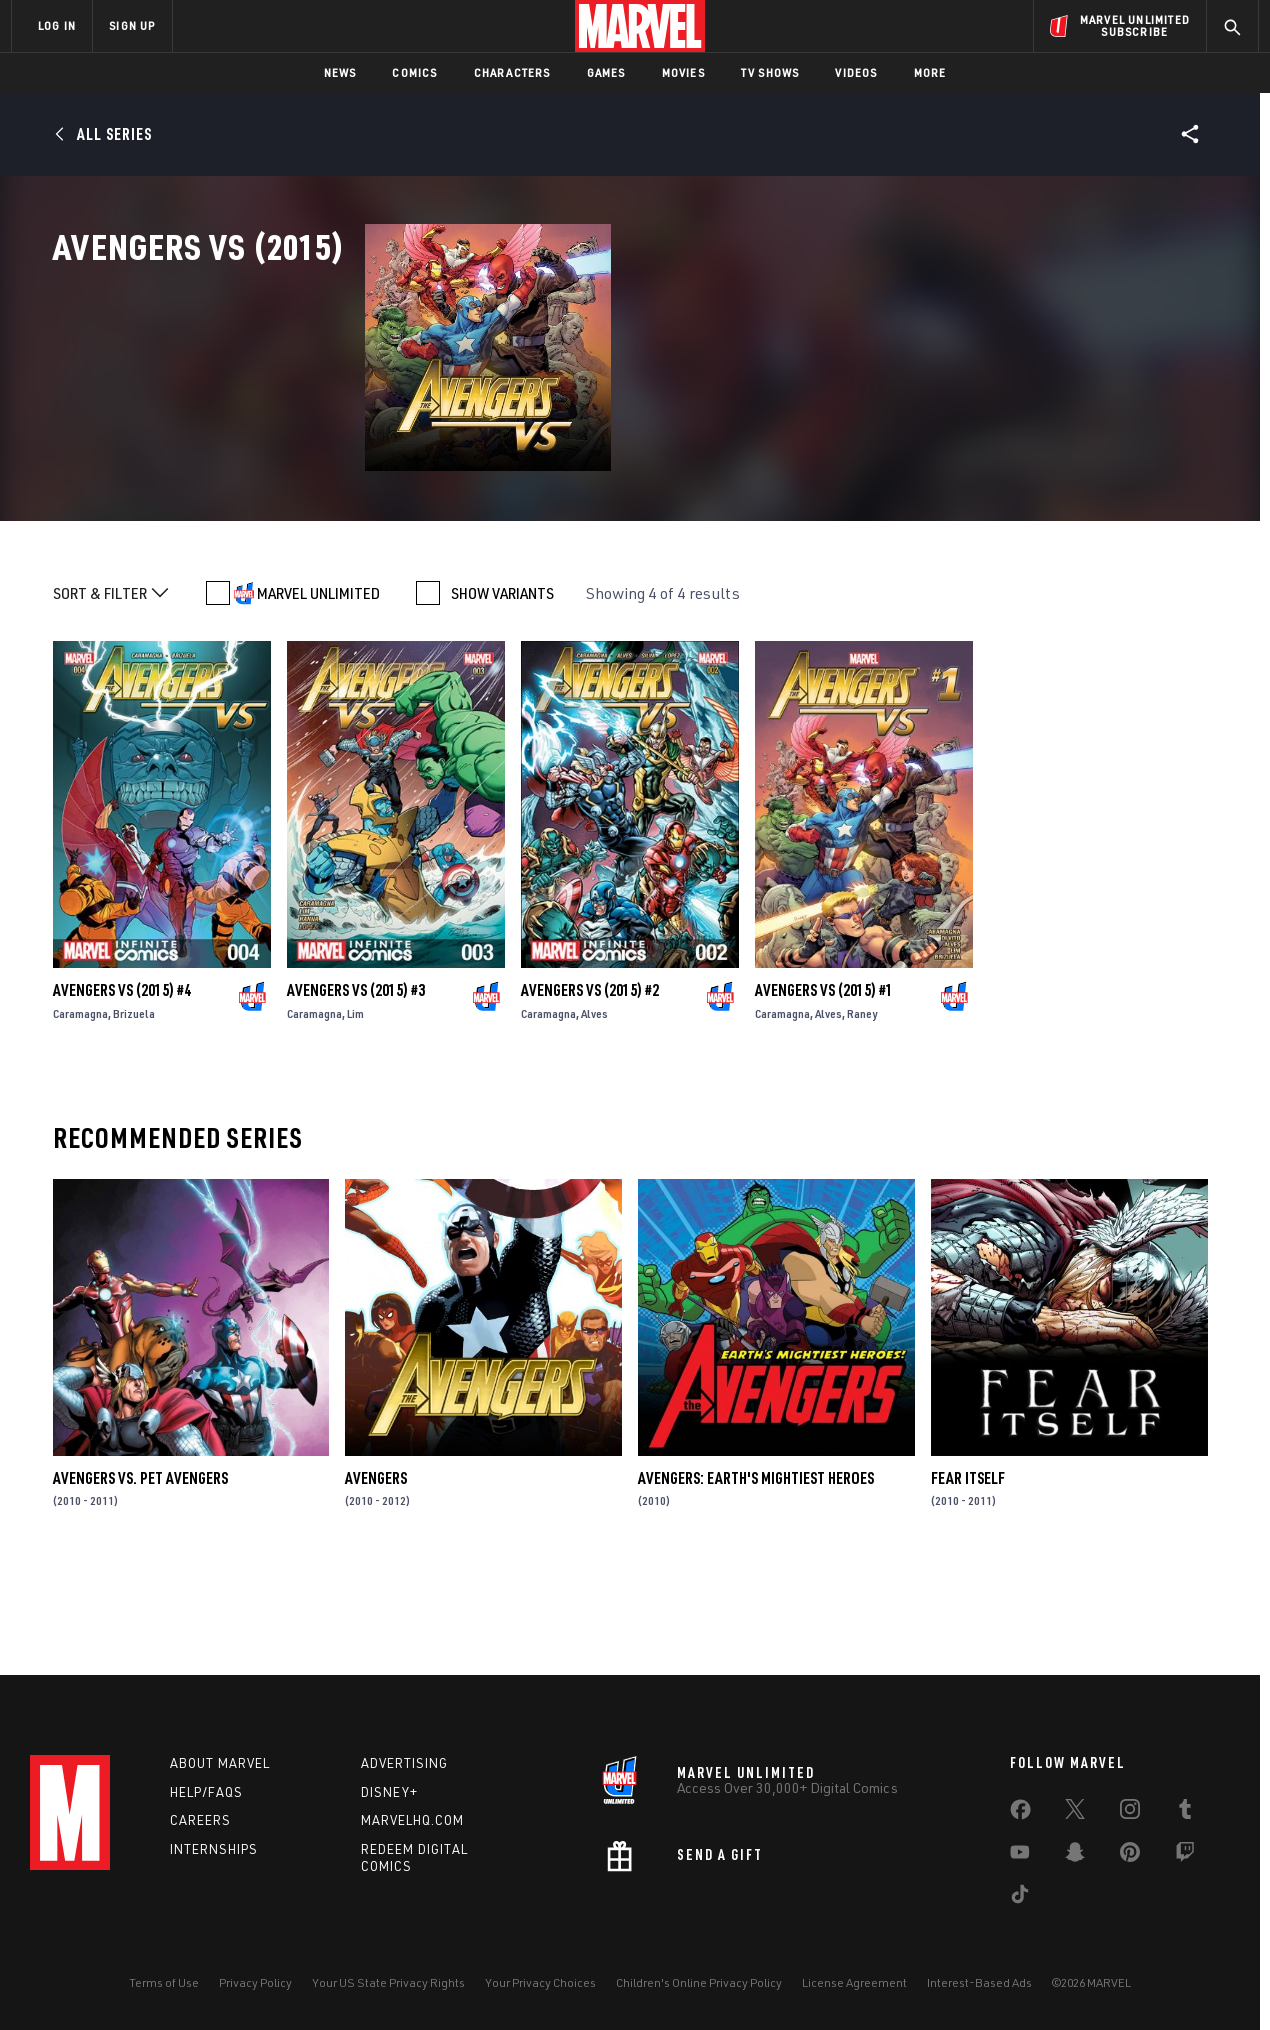 This screenshot has height=2030, width=1270. What do you see at coordinates (318, 687) in the screenshot?
I see `MARVEL UNLIMITED` at bounding box center [318, 687].